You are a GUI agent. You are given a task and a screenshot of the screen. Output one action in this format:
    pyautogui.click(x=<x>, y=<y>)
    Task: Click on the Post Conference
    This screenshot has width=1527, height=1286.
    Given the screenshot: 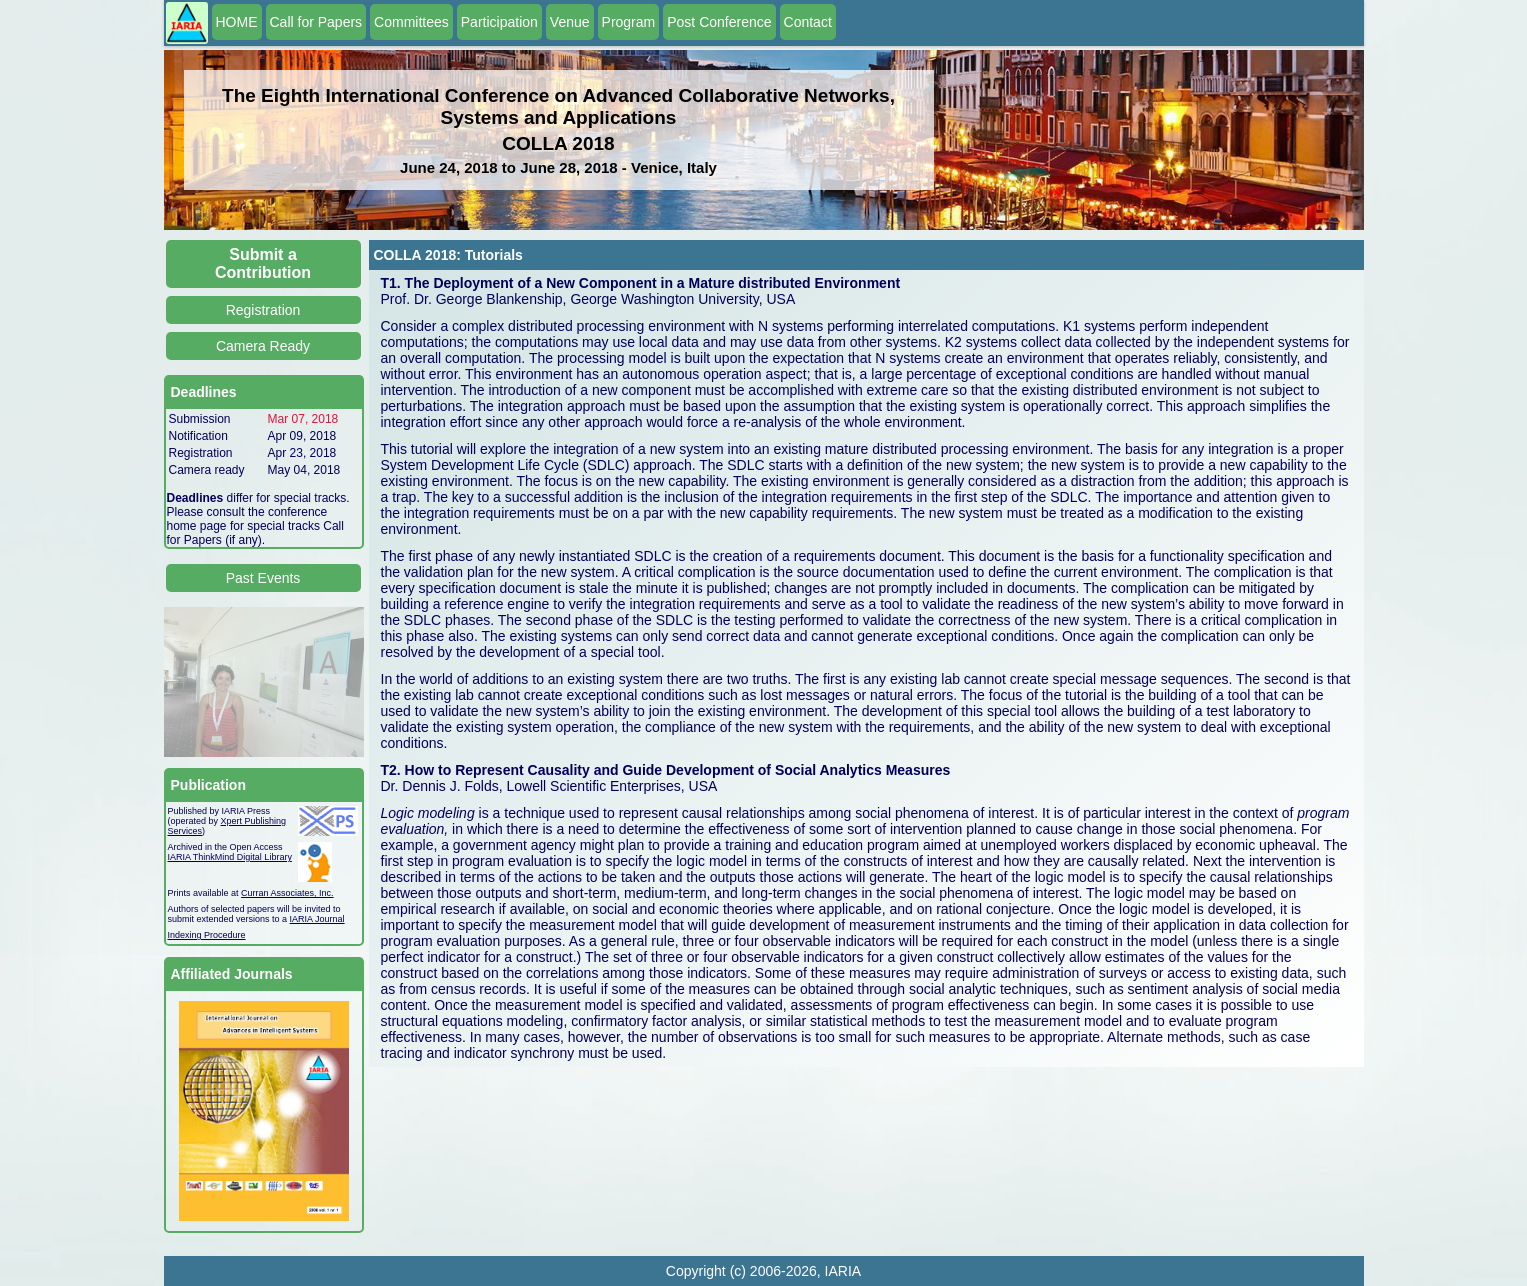 What is the action you would take?
    pyautogui.click(x=719, y=22)
    